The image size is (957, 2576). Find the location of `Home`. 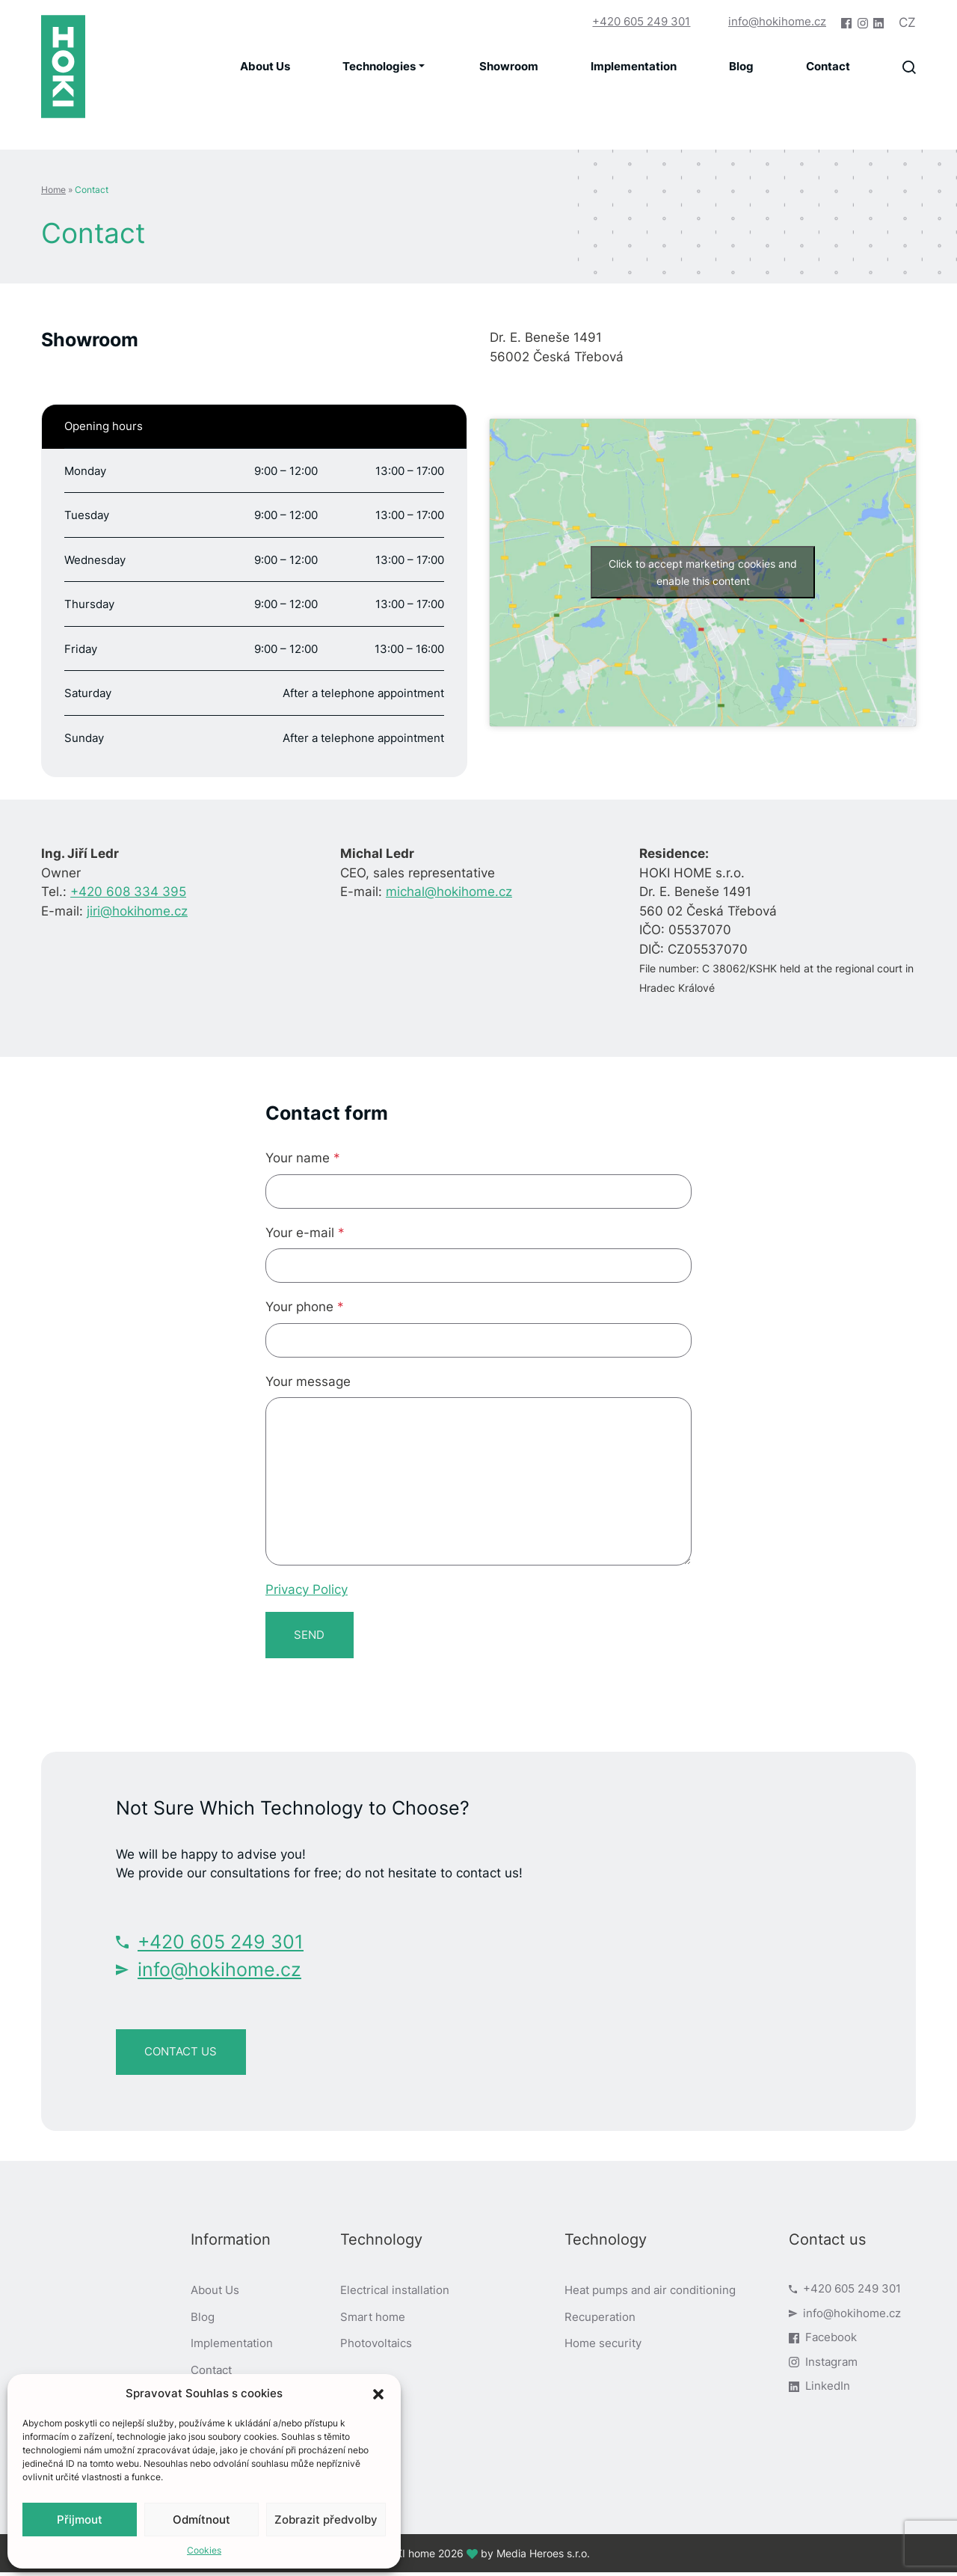

Home is located at coordinates (53, 189).